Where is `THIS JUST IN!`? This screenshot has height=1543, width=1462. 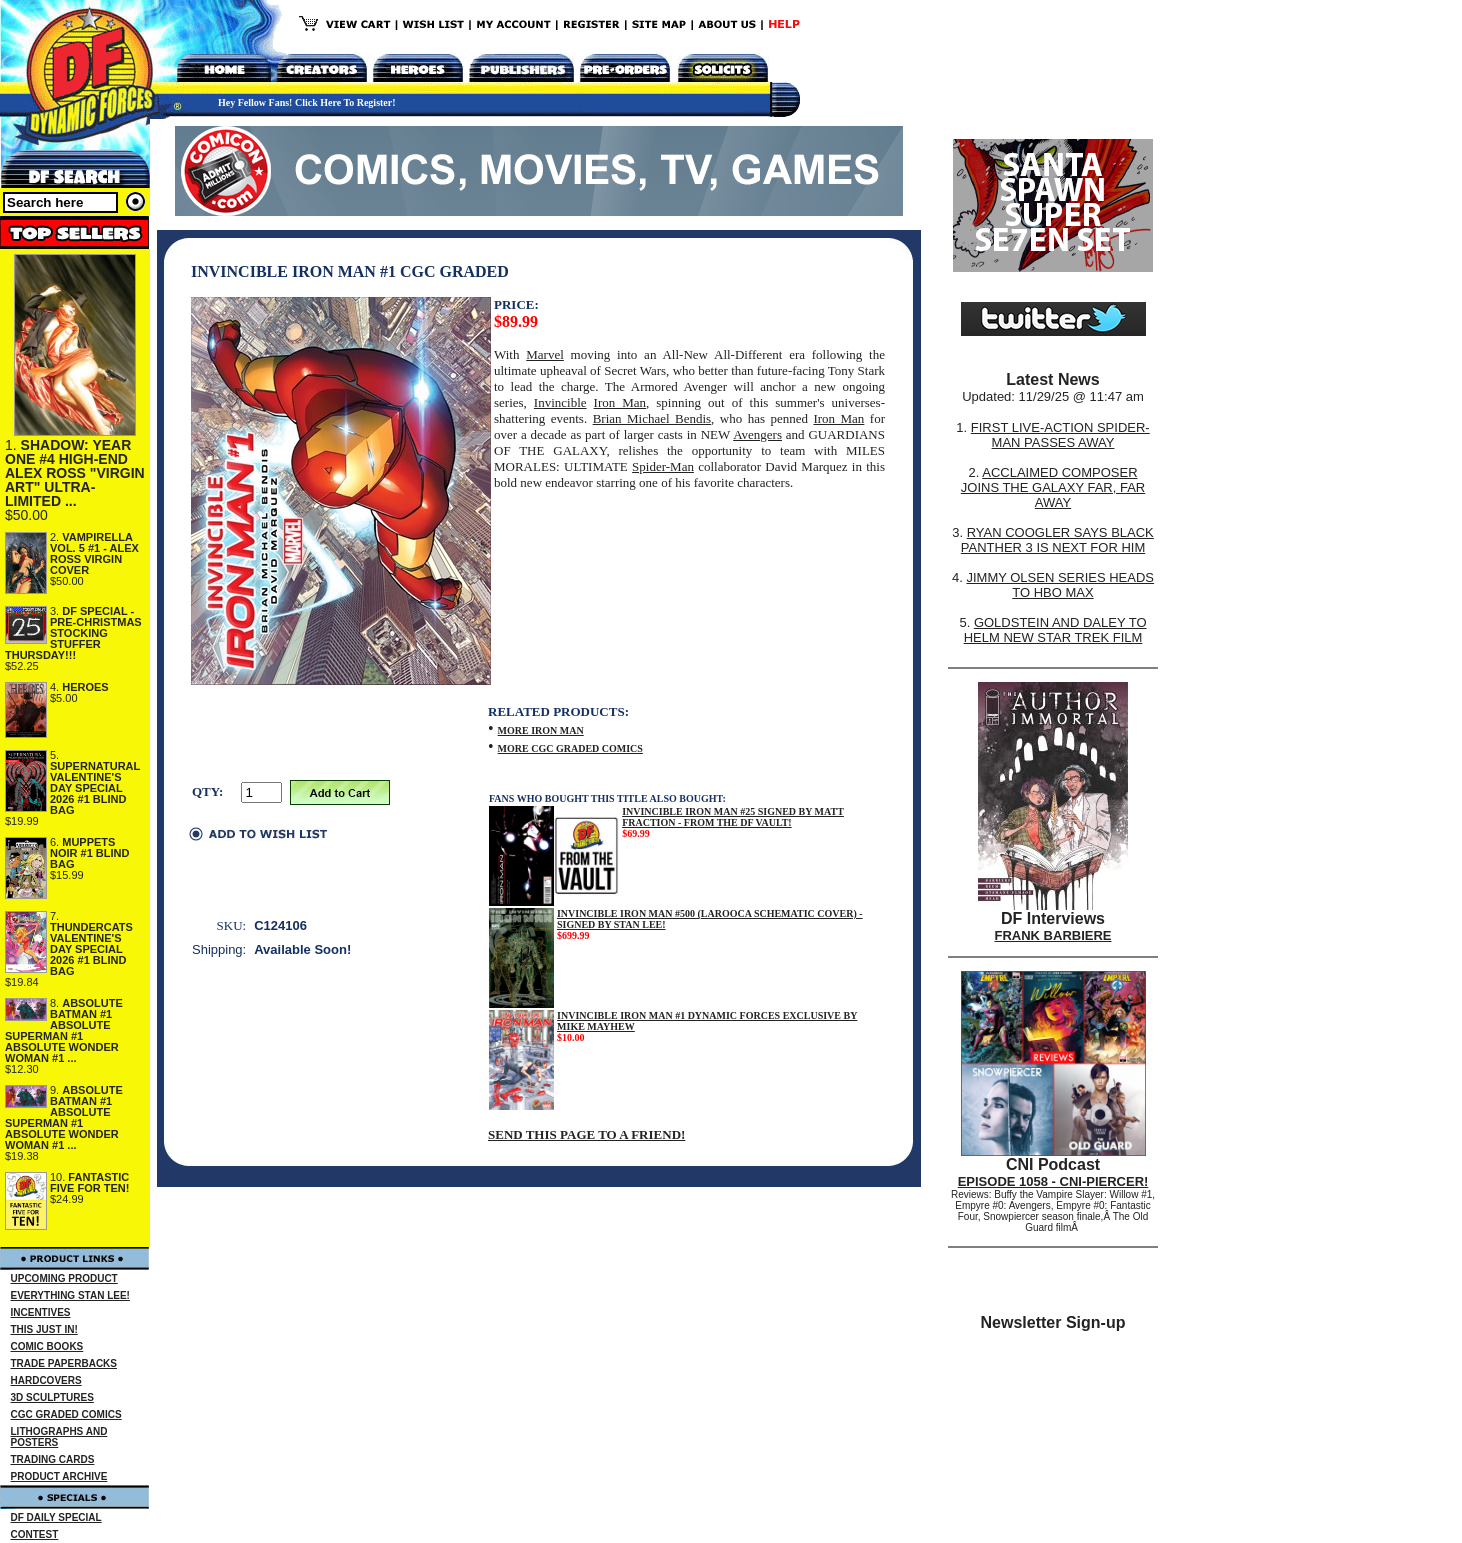 THIS JUST IN! is located at coordinates (44, 1329).